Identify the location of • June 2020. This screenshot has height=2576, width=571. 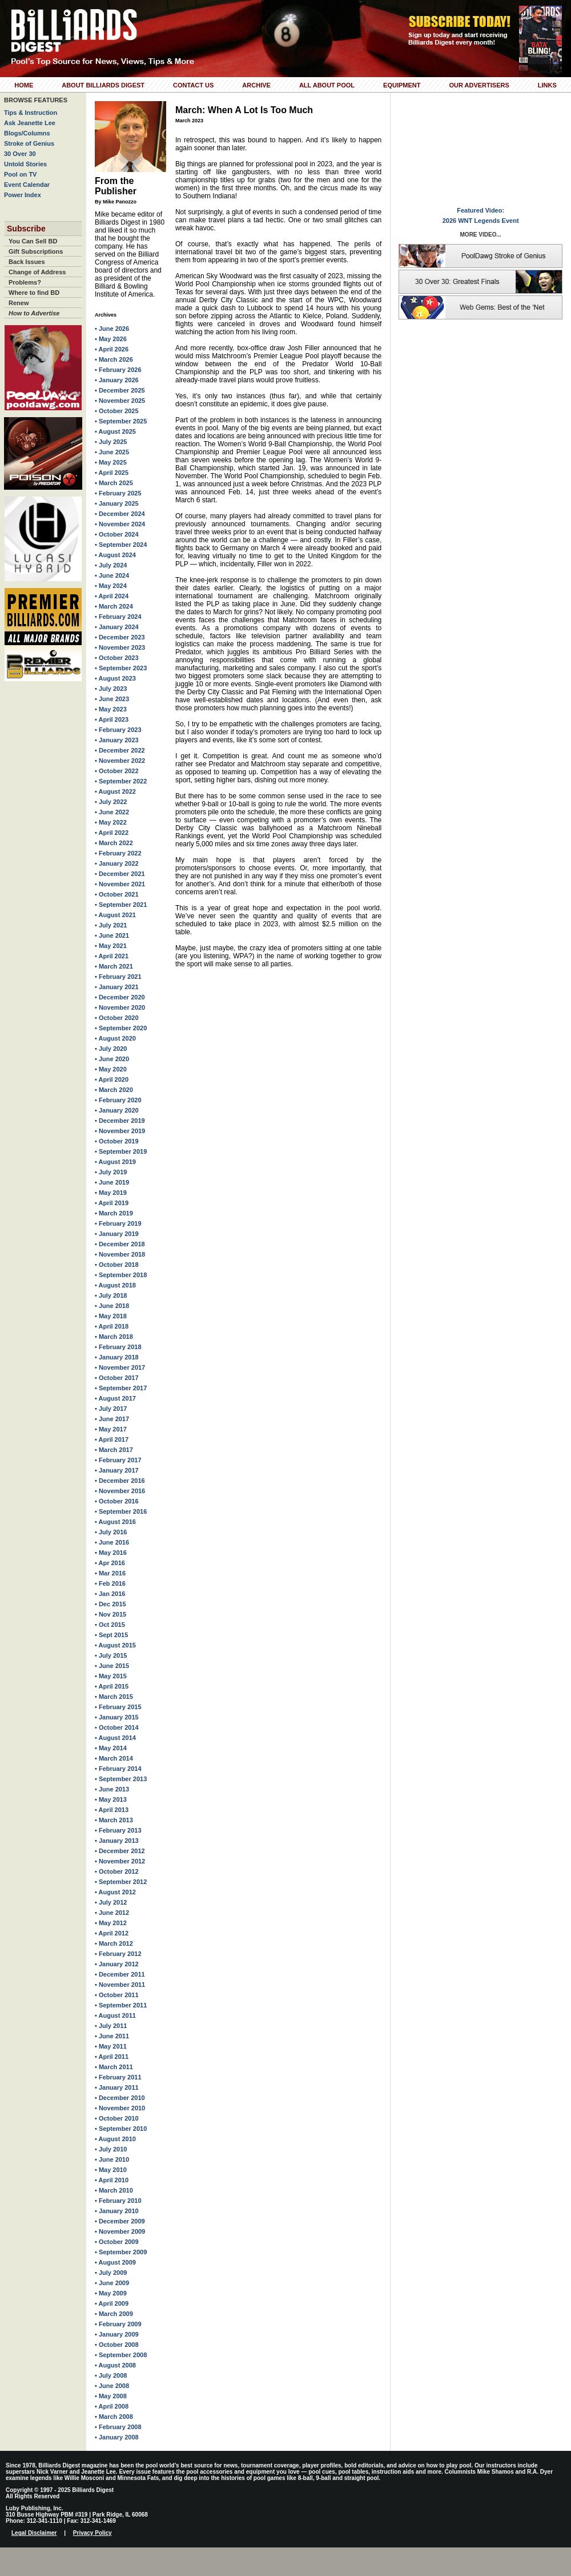
(112, 1058).